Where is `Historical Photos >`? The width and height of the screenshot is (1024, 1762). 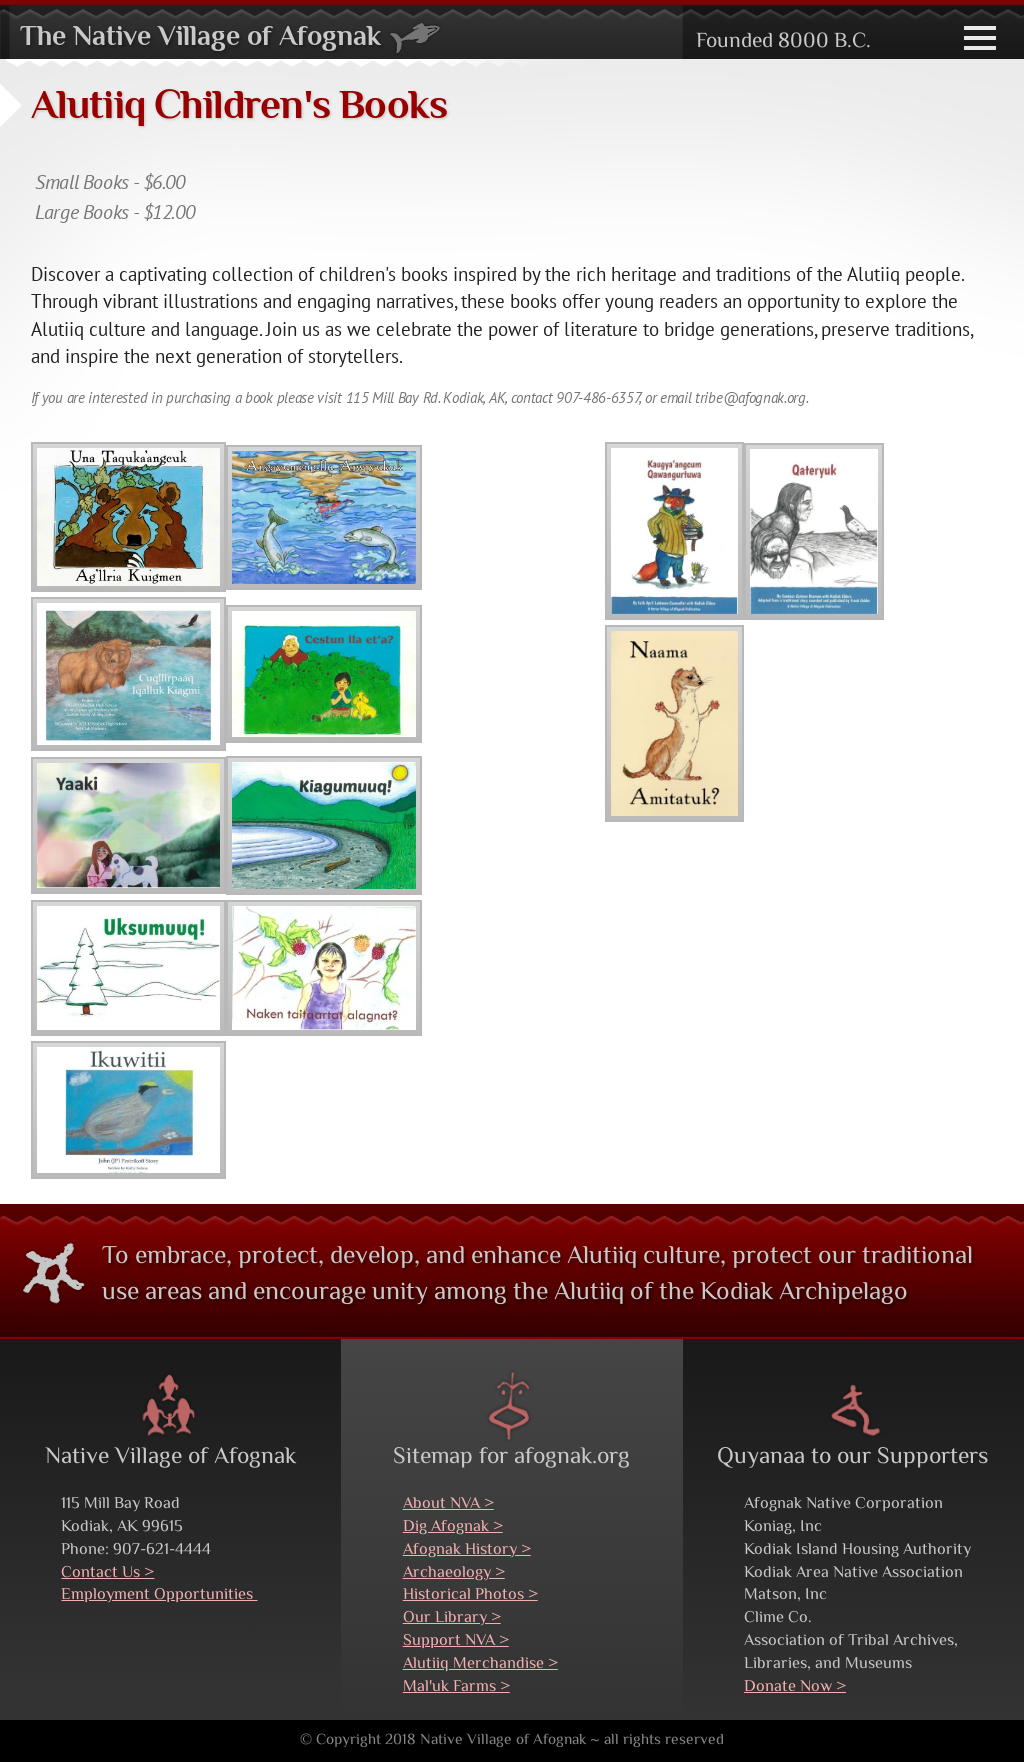
Historical Photos > is located at coordinates (470, 1595).